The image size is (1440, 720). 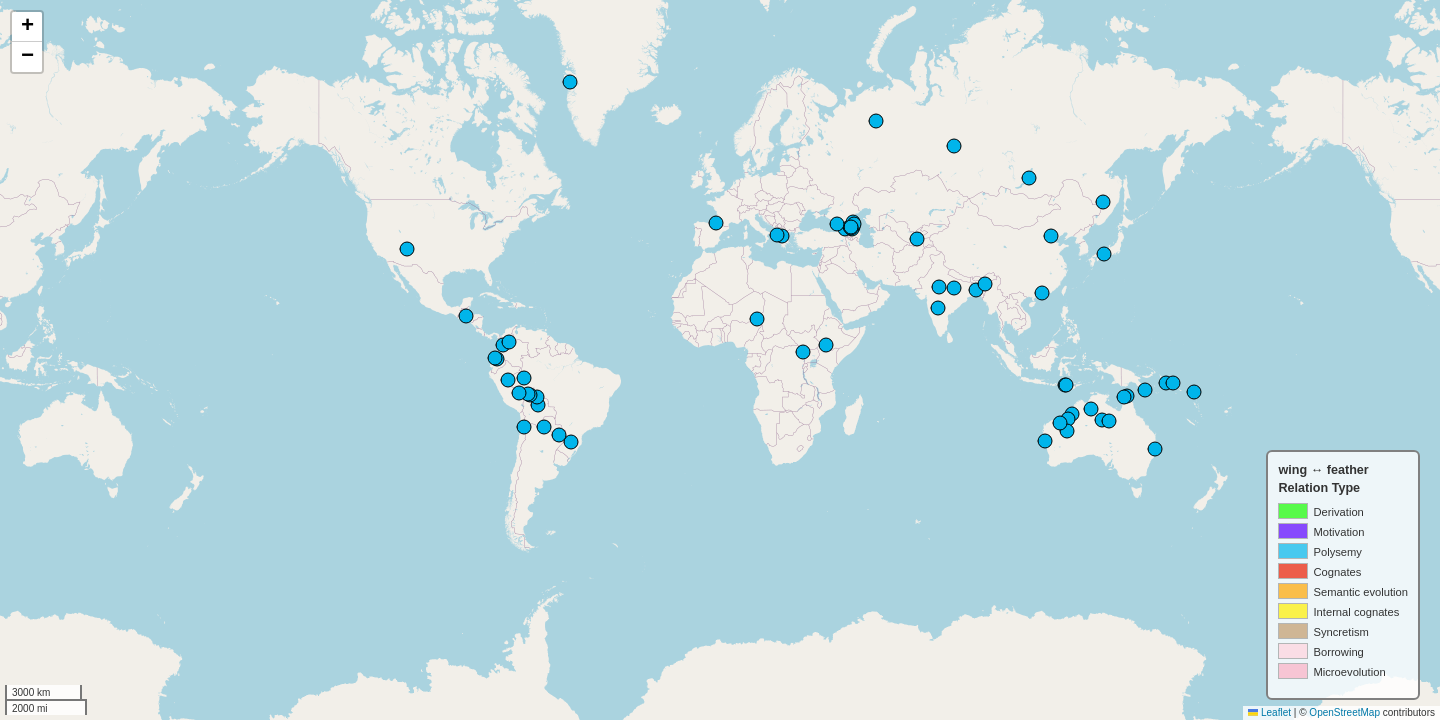 What do you see at coordinates (27, 27) in the screenshot?
I see `[button]` at bounding box center [27, 27].